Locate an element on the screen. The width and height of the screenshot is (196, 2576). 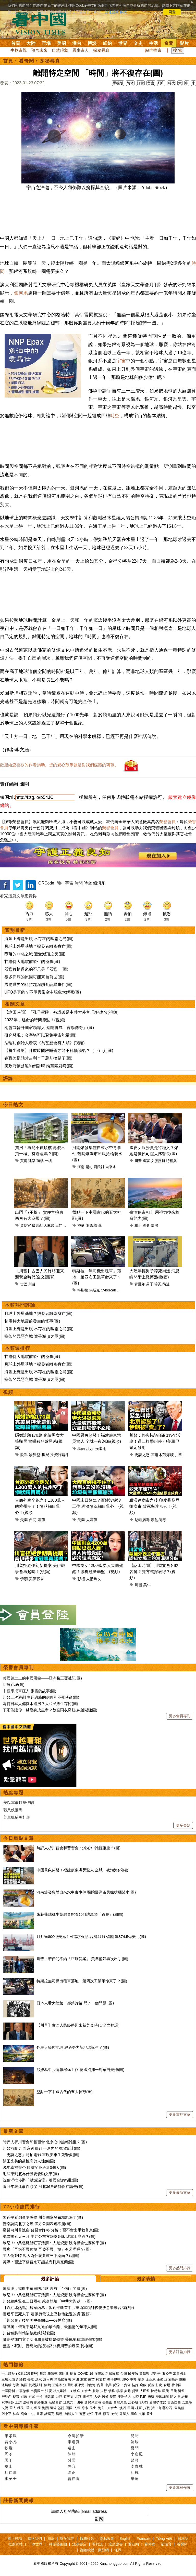
官場 is located at coordinates (46, 43).